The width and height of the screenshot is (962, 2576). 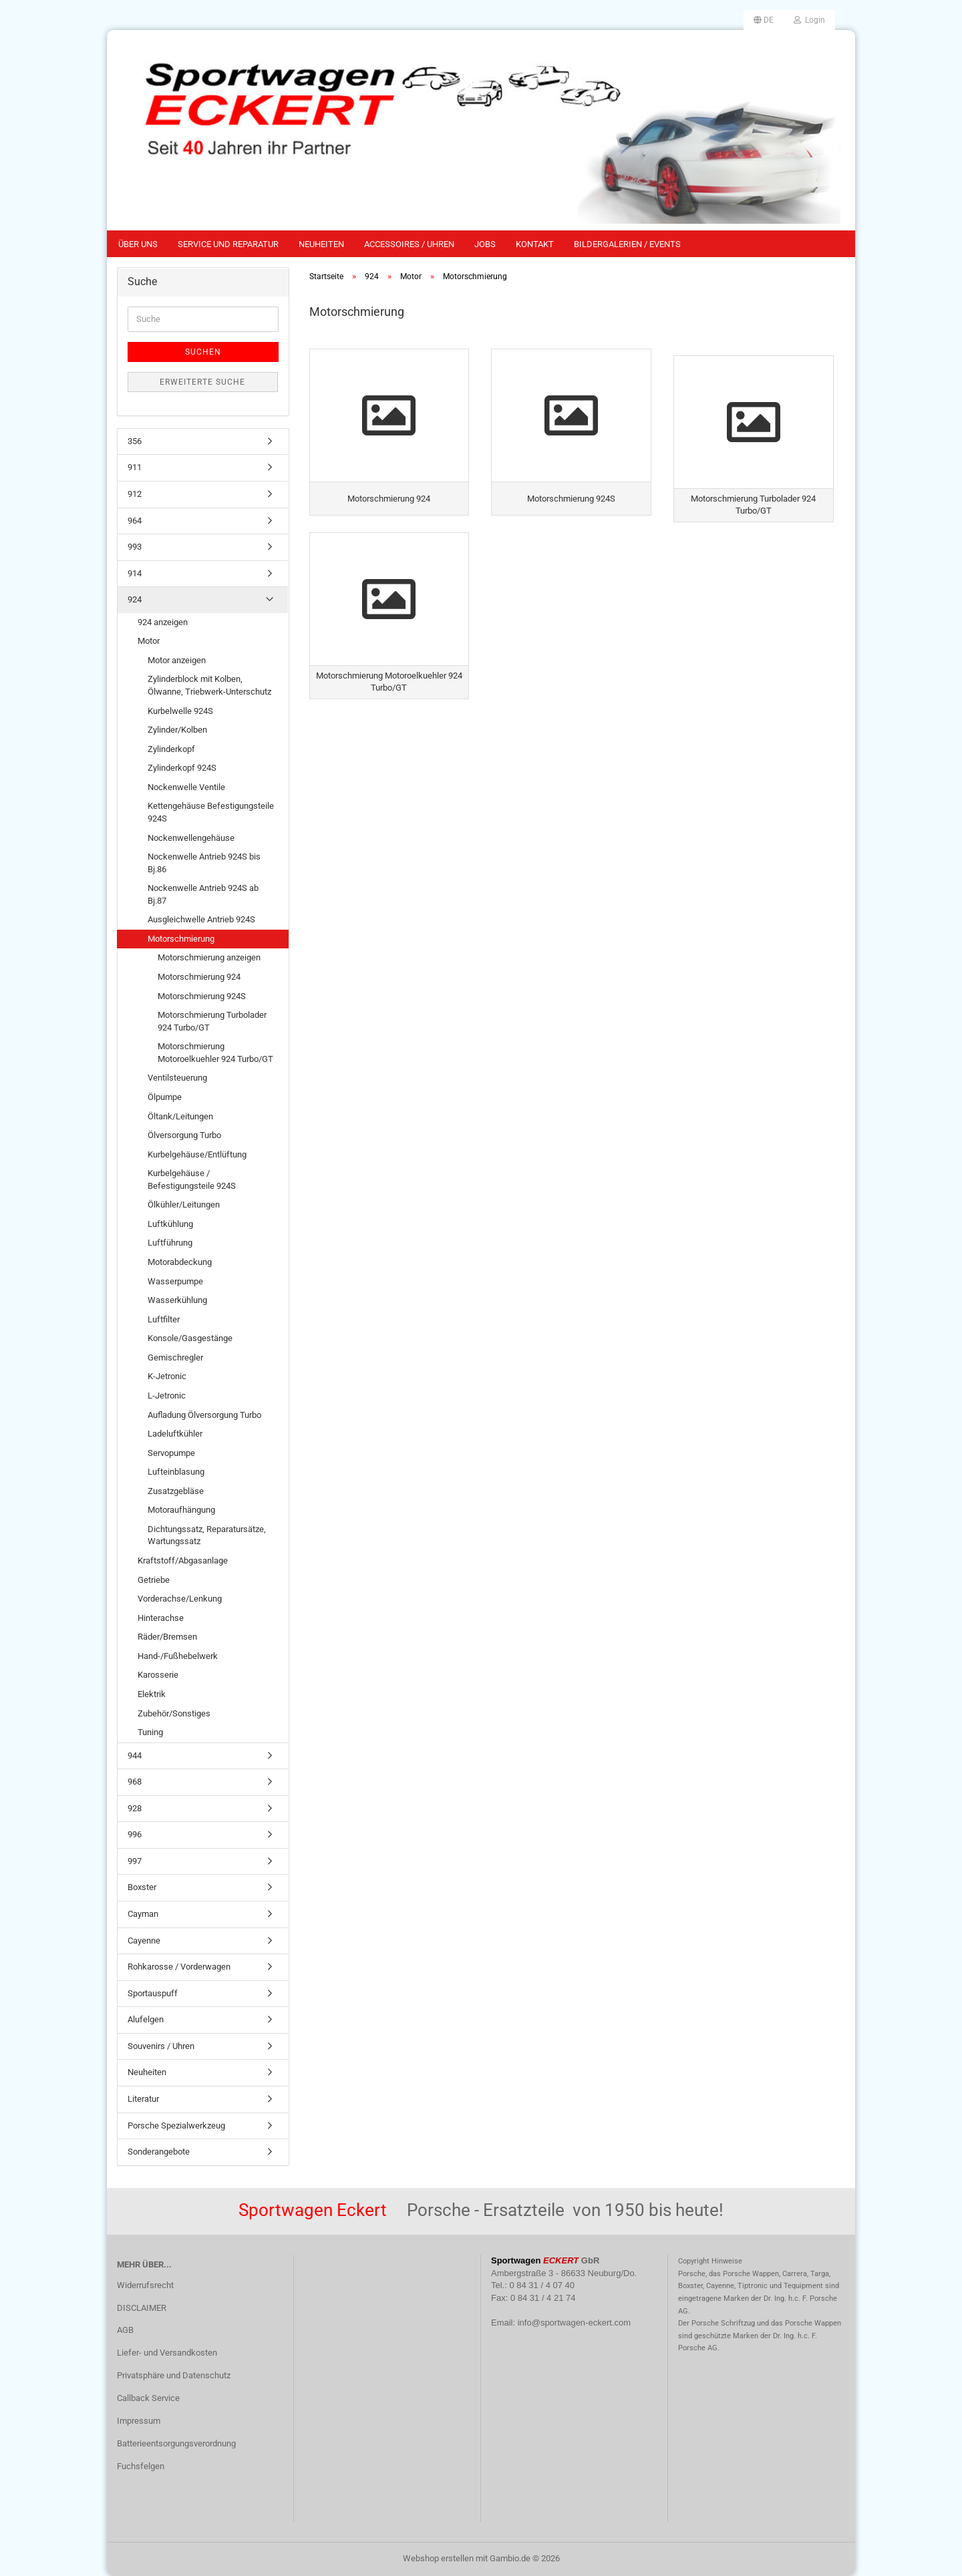 What do you see at coordinates (167, 1637) in the screenshot?
I see `Räder/Bremsen` at bounding box center [167, 1637].